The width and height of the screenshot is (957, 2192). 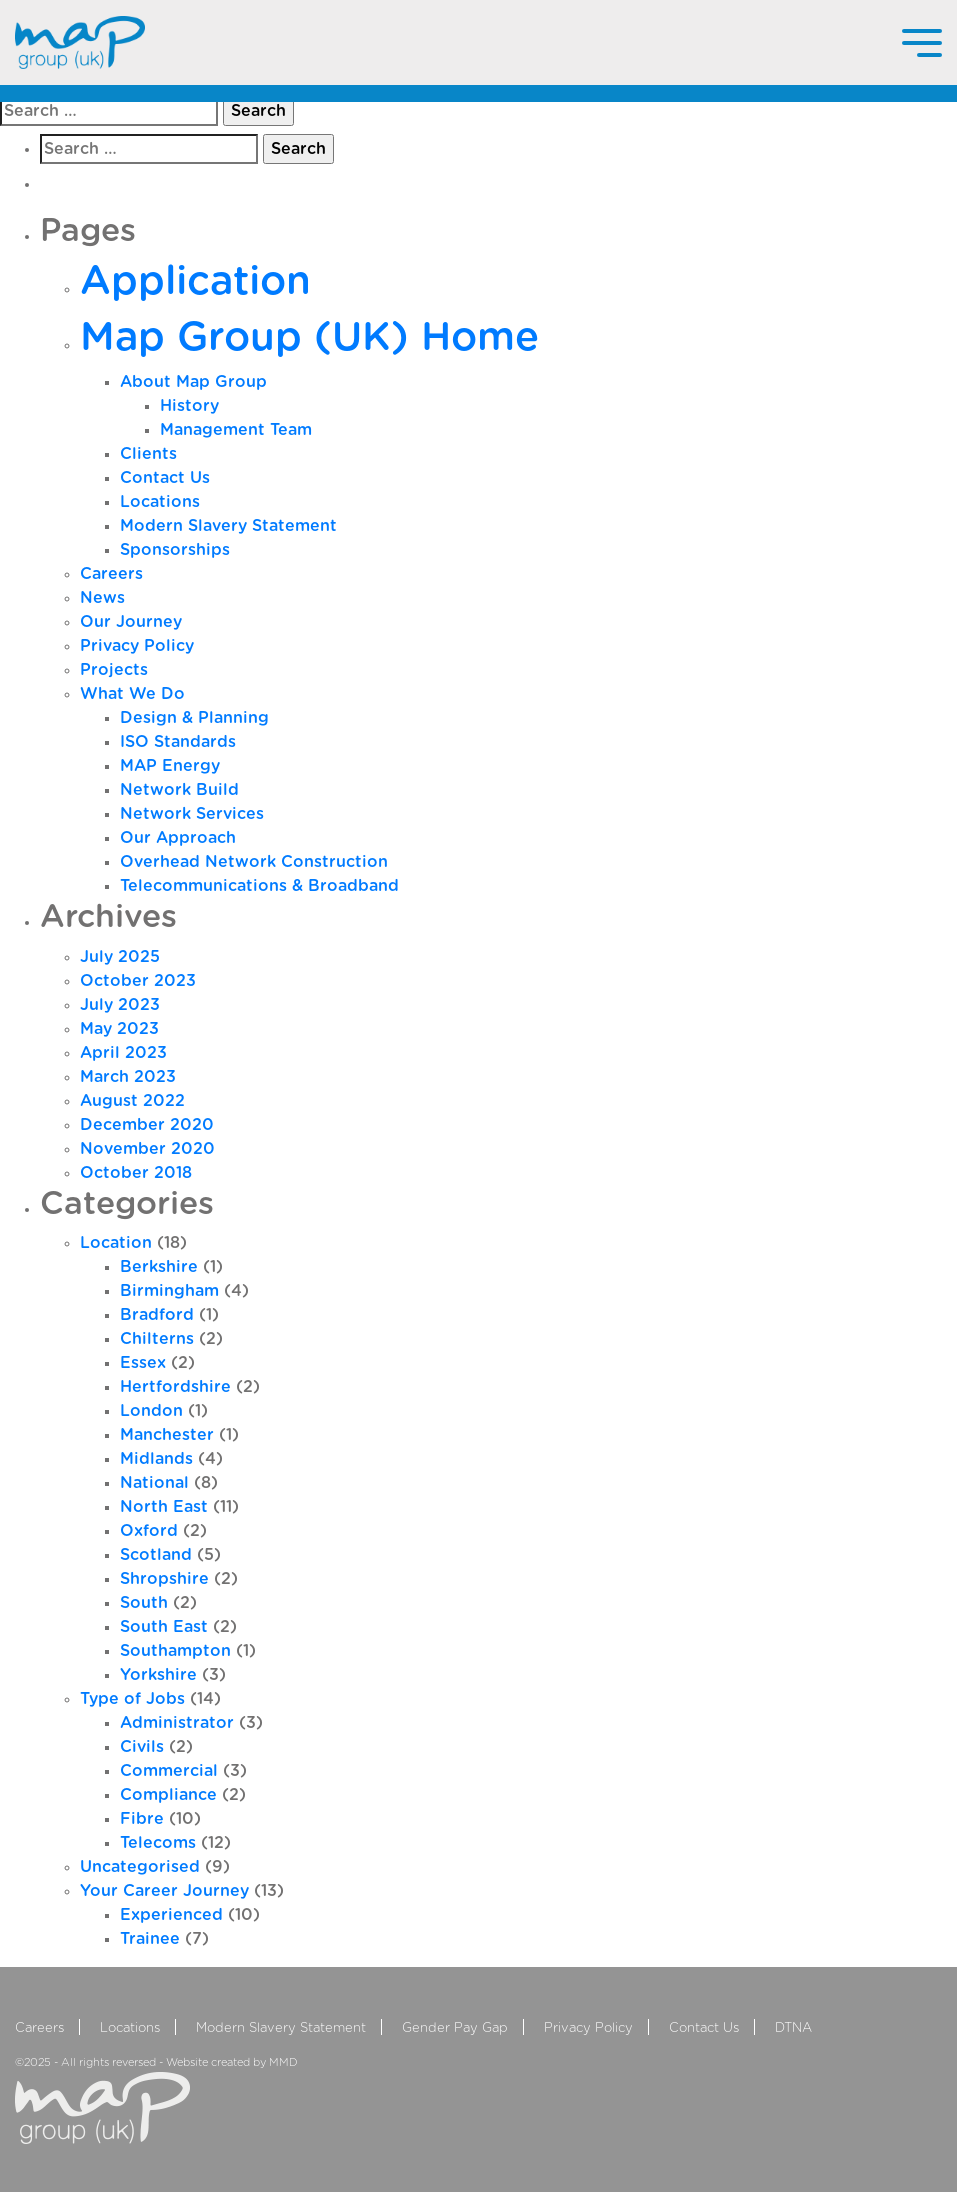 What do you see at coordinates (164, 1891) in the screenshot?
I see `Your Career Journey` at bounding box center [164, 1891].